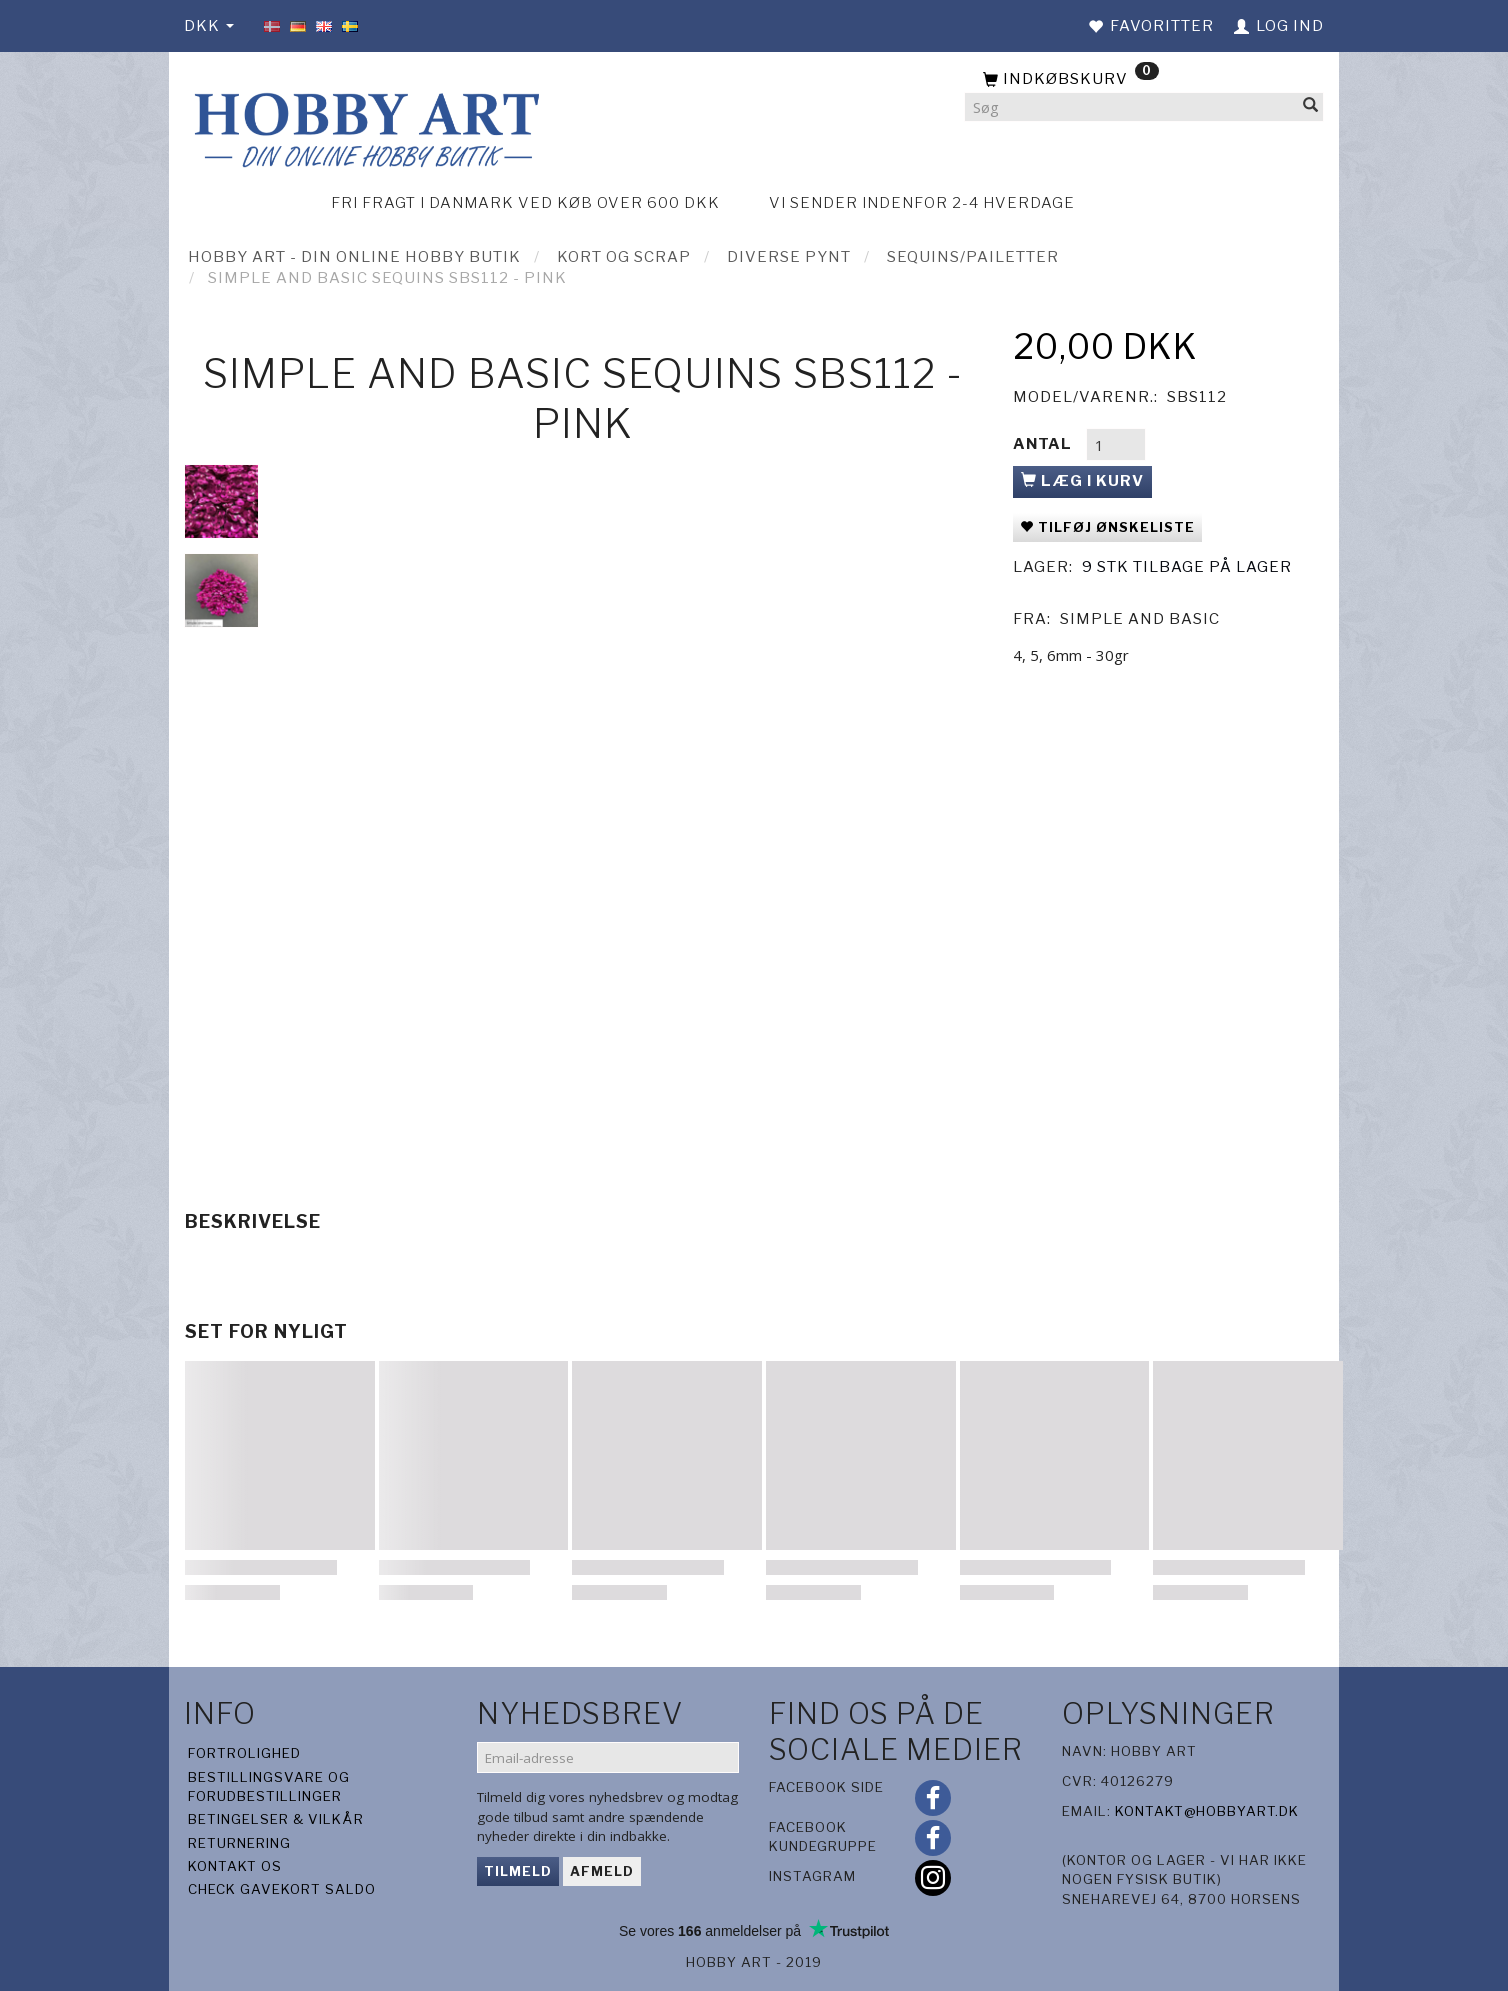 The width and height of the screenshot is (1508, 1991). Describe the element at coordinates (518, 1871) in the screenshot. I see `Tilmeld` at that location.